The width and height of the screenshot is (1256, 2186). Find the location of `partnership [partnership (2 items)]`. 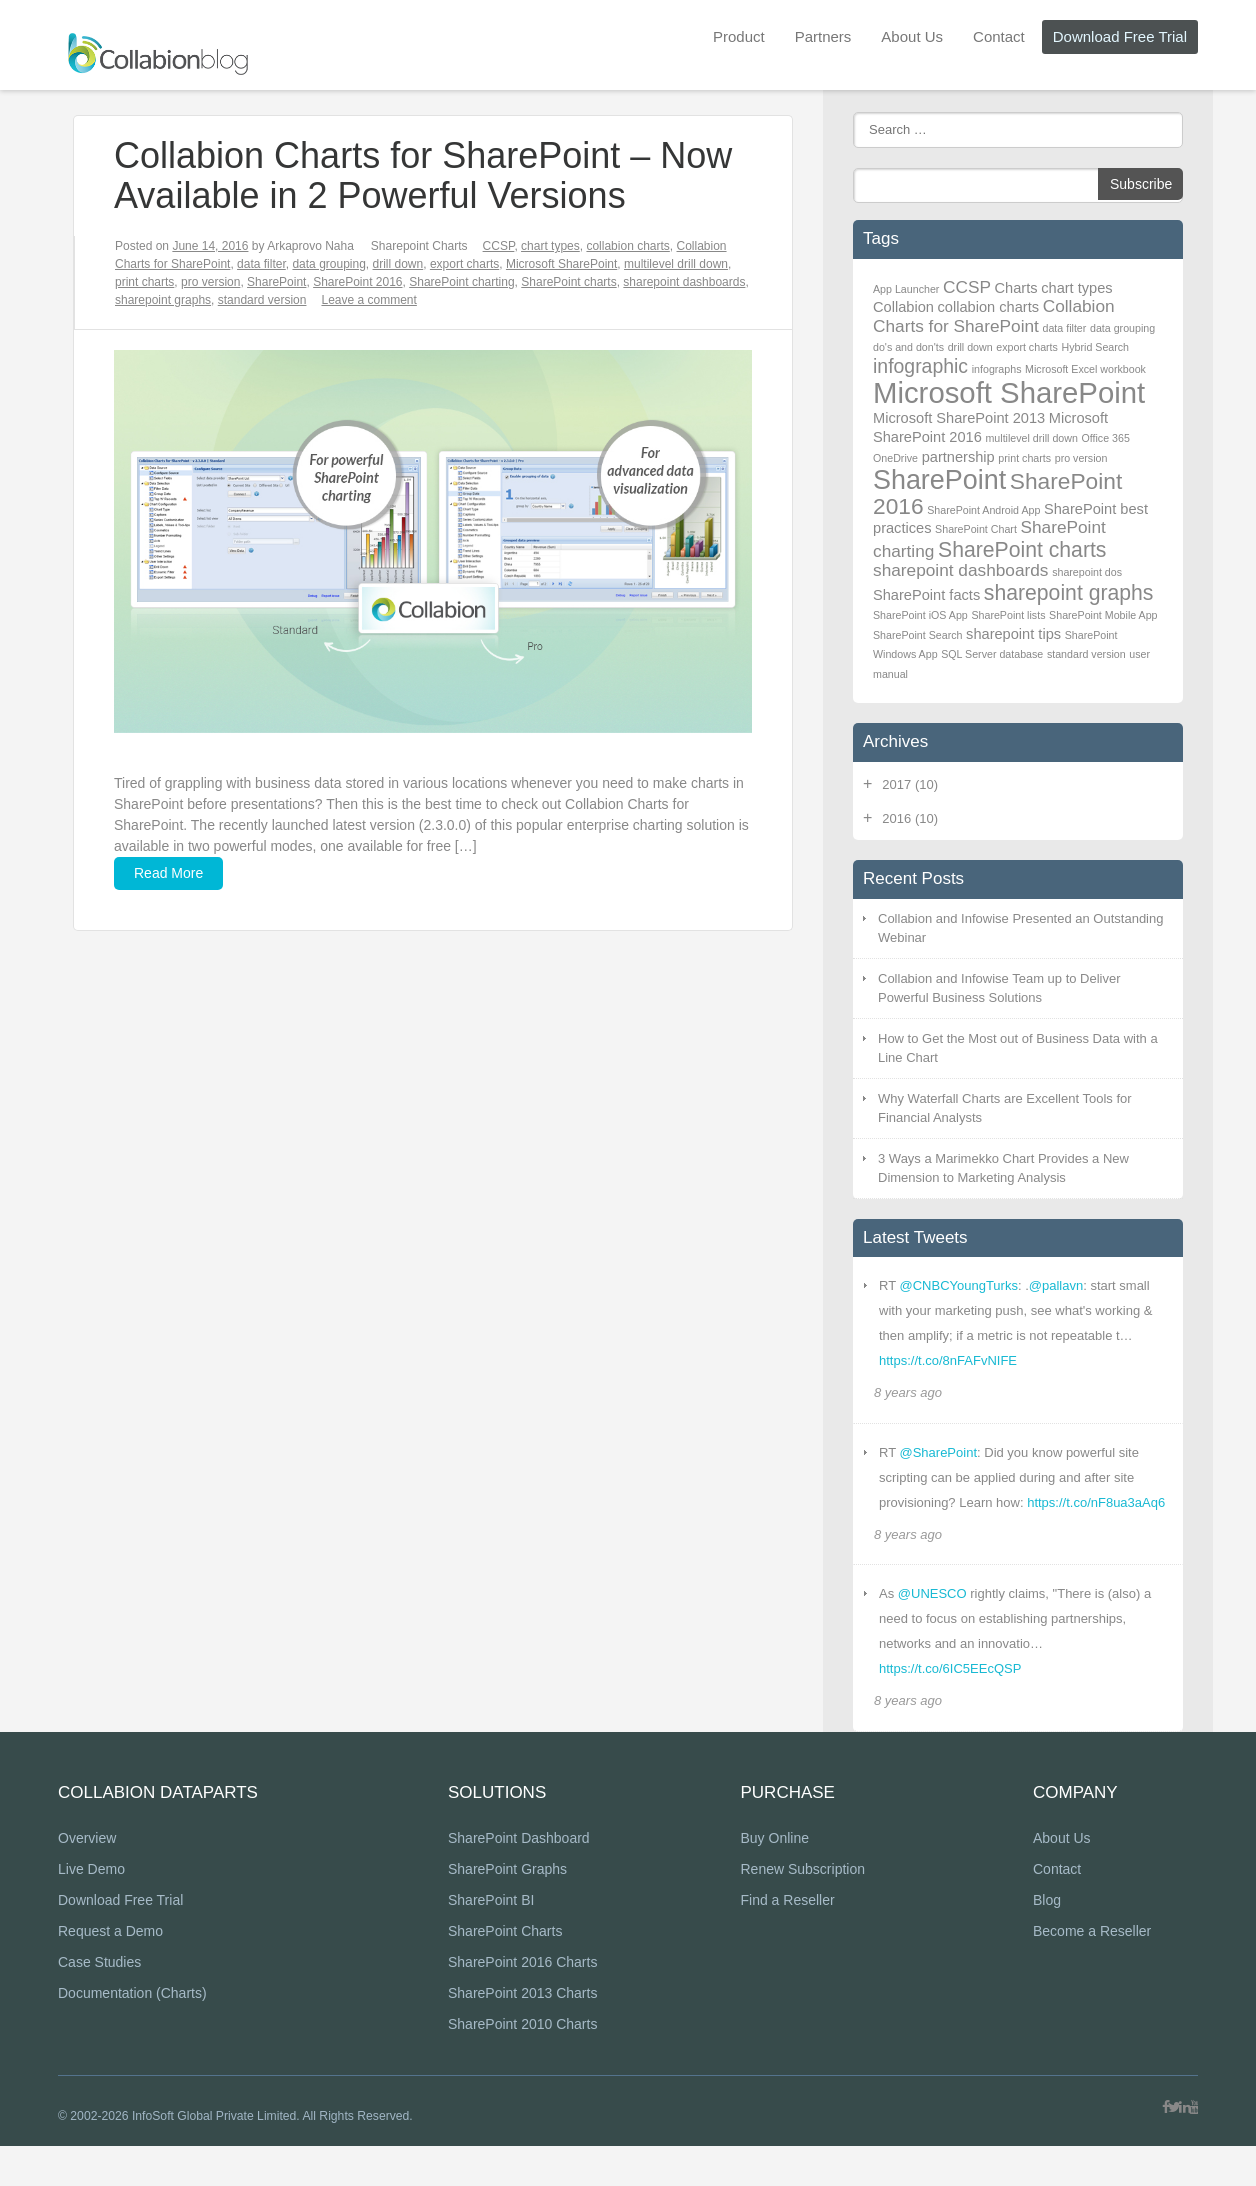

partnership [partnership (2 items)] is located at coordinates (958, 457).